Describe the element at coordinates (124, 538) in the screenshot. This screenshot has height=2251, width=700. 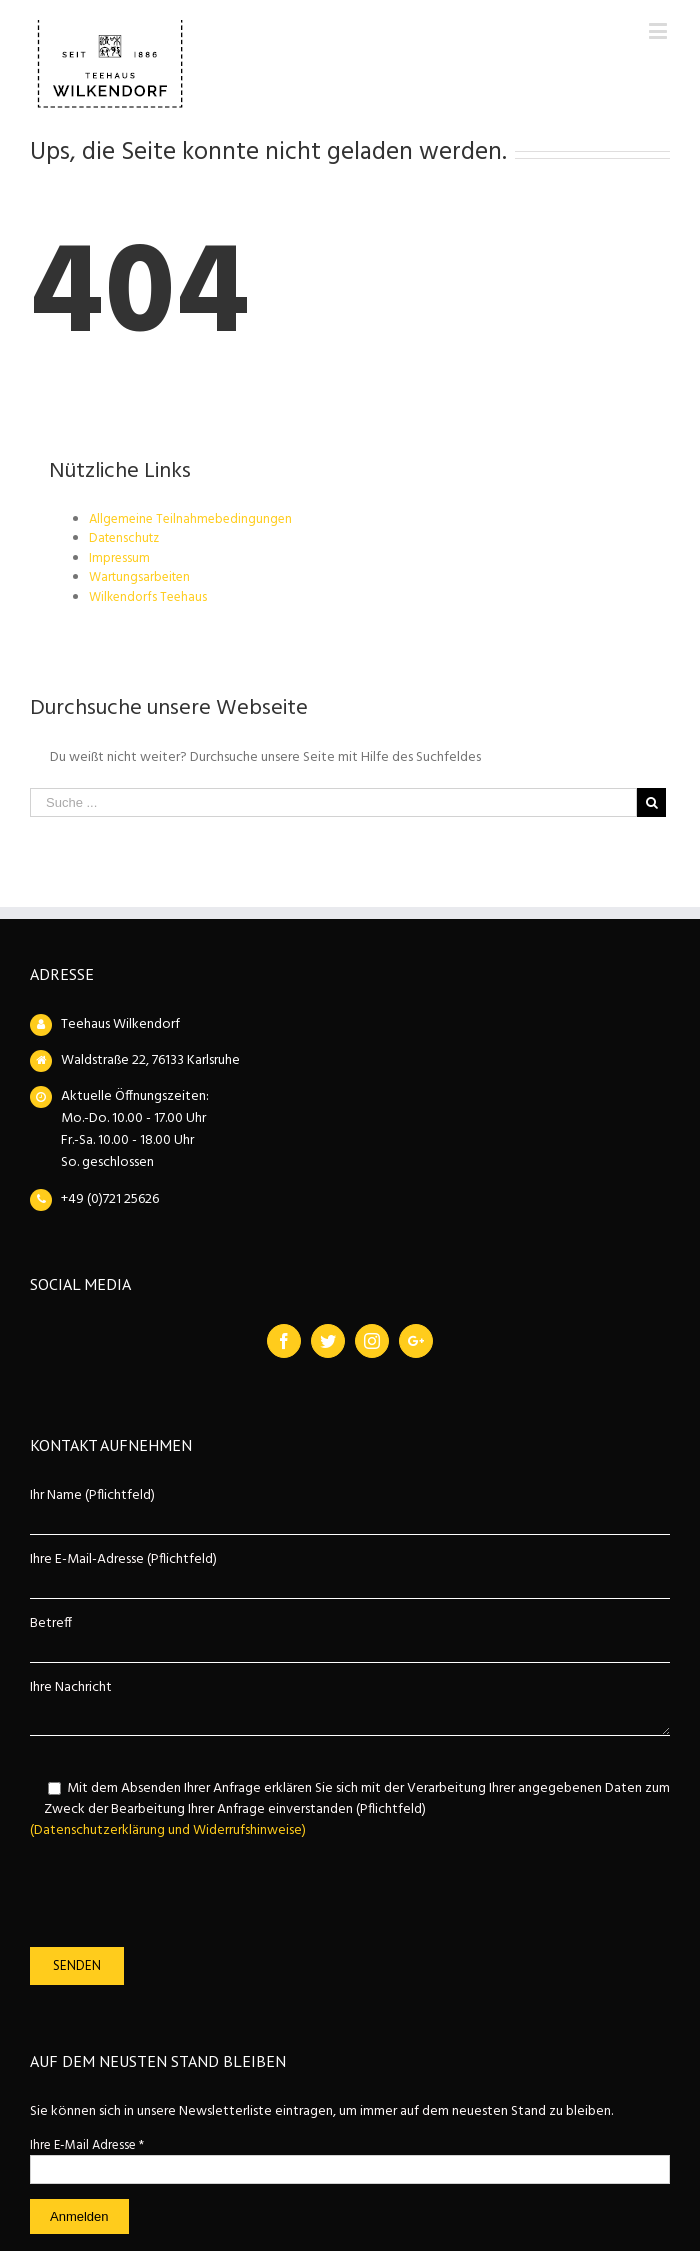
I see `Datenschutz` at that location.